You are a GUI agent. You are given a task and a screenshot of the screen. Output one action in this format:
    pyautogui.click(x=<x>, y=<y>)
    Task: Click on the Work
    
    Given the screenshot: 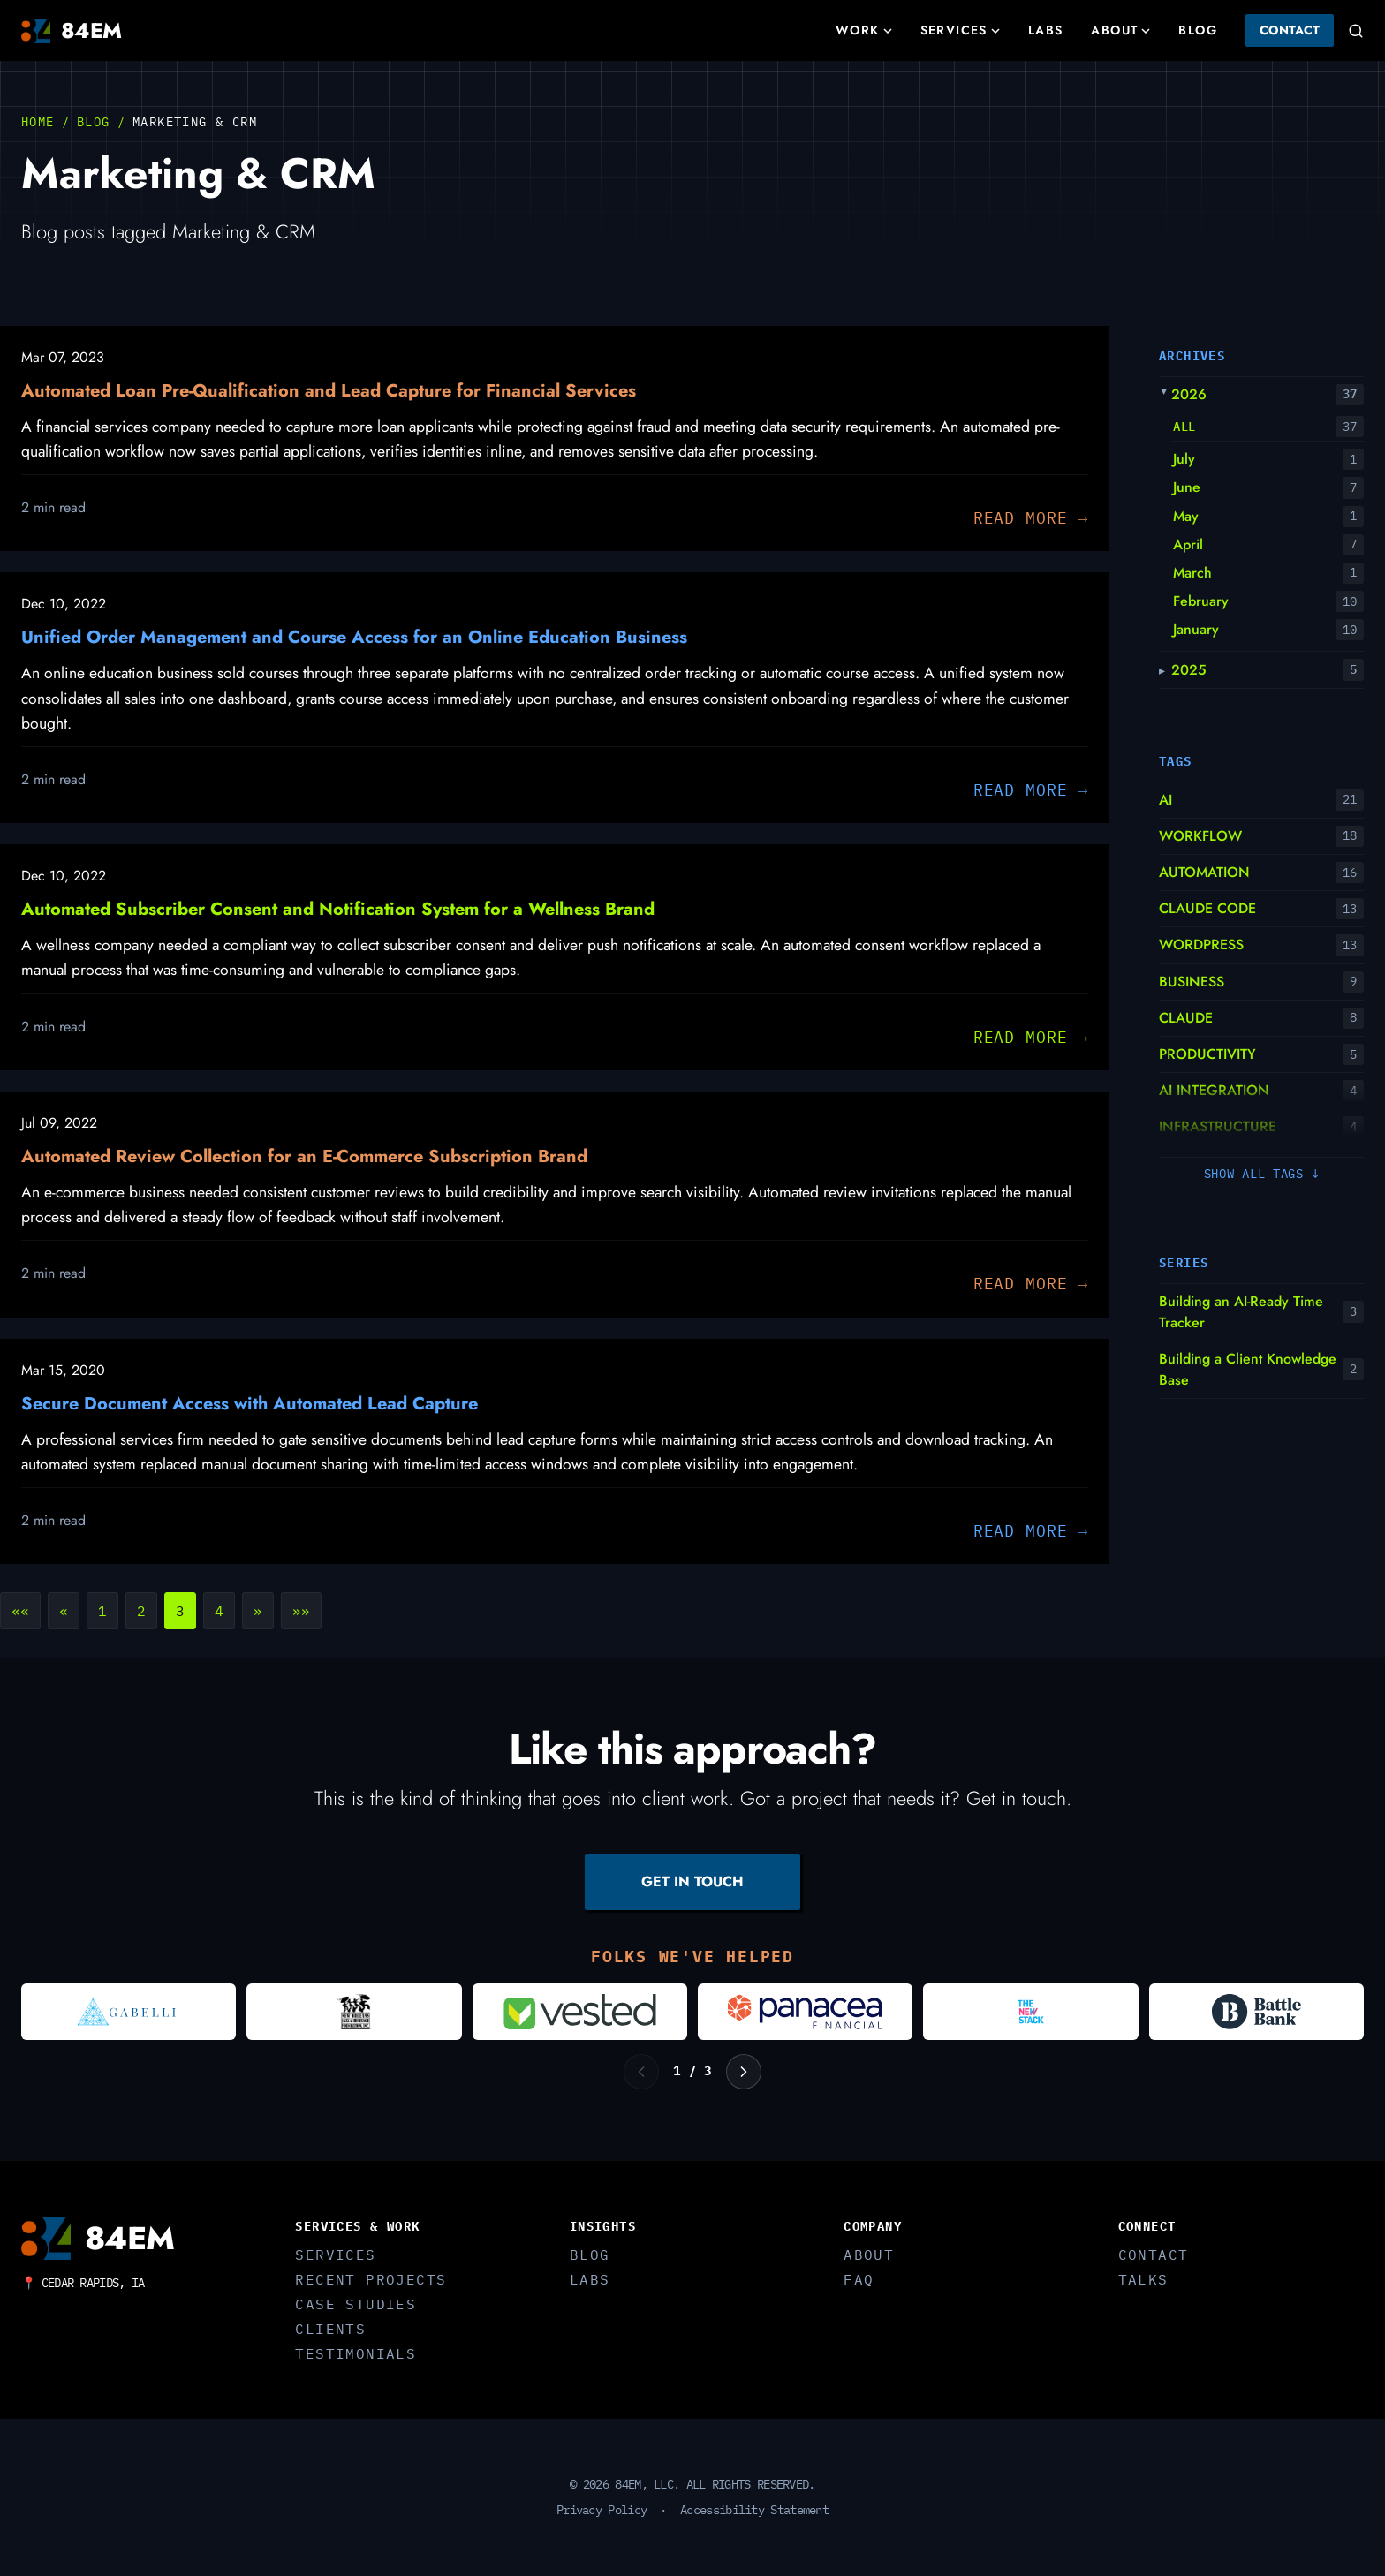 What is the action you would take?
    pyautogui.click(x=864, y=30)
    